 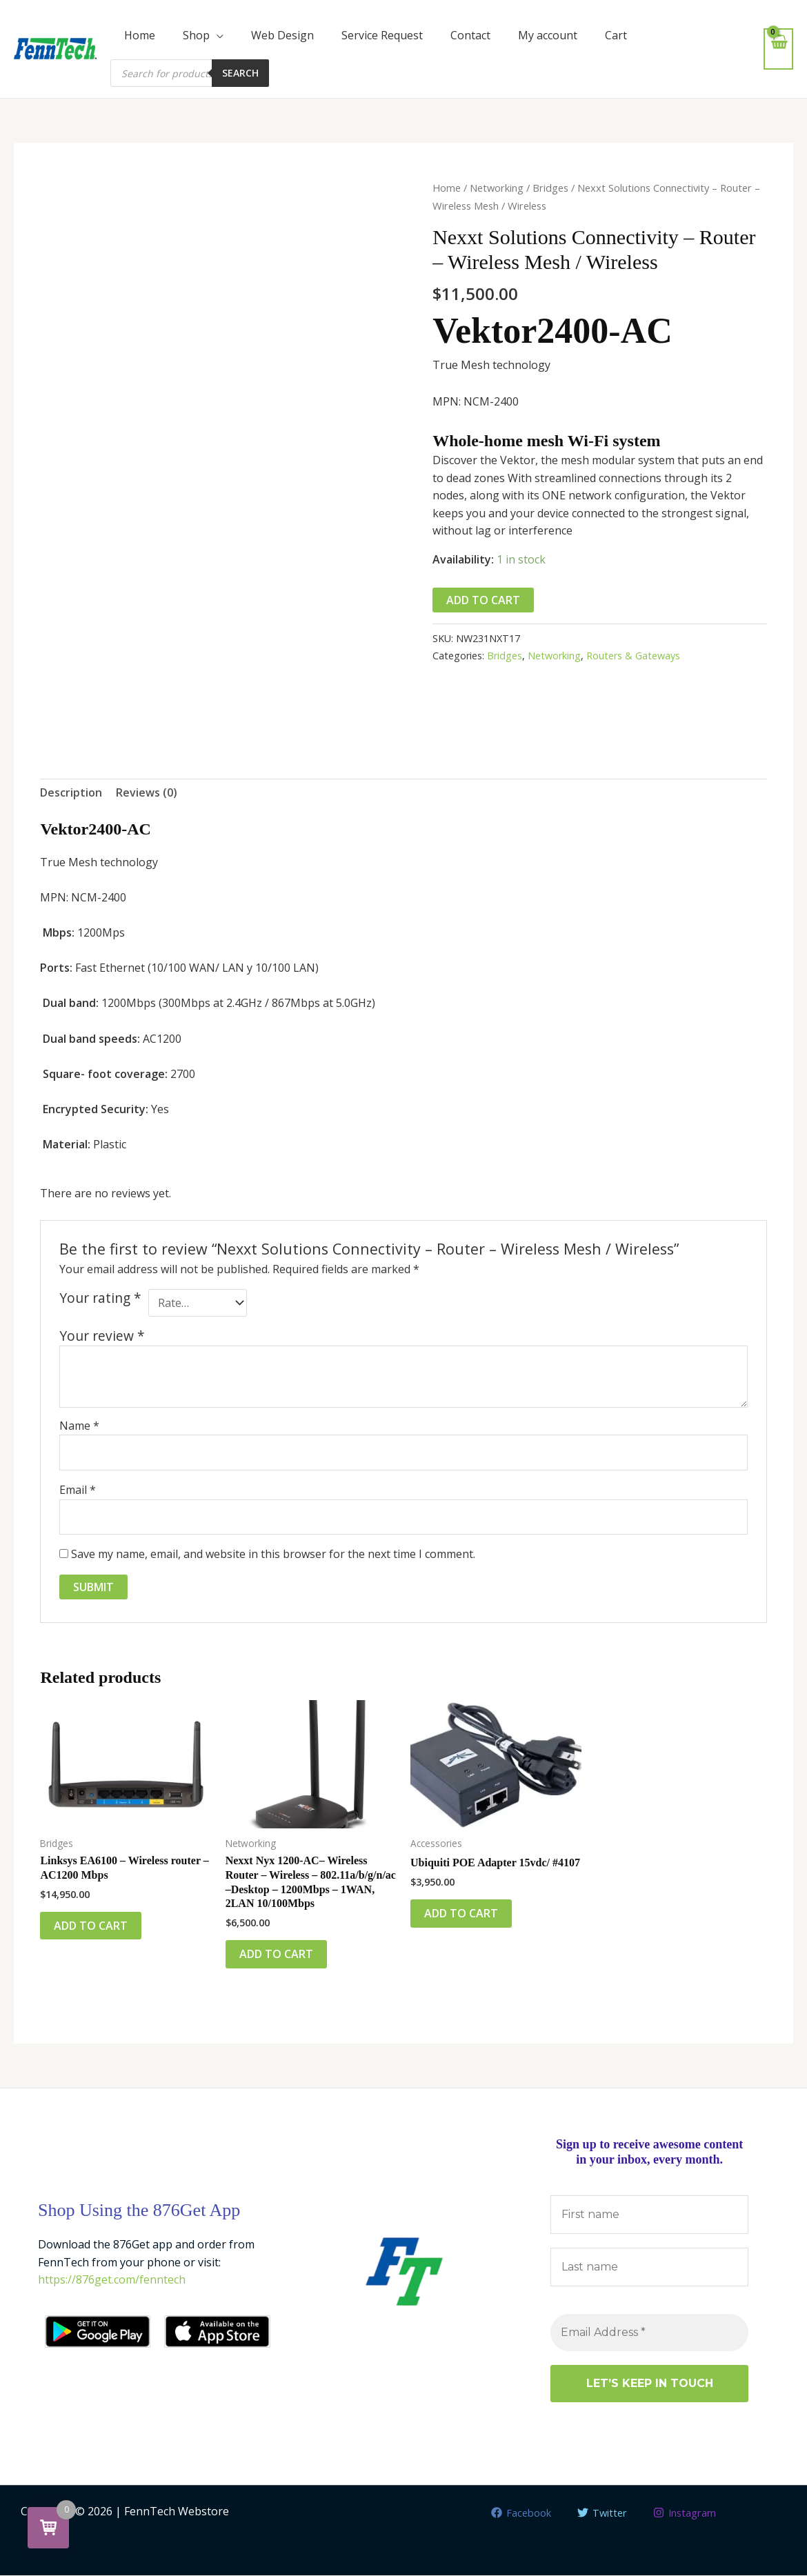 What do you see at coordinates (79, 1425) in the screenshot?
I see `Name` at bounding box center [79, 1425].